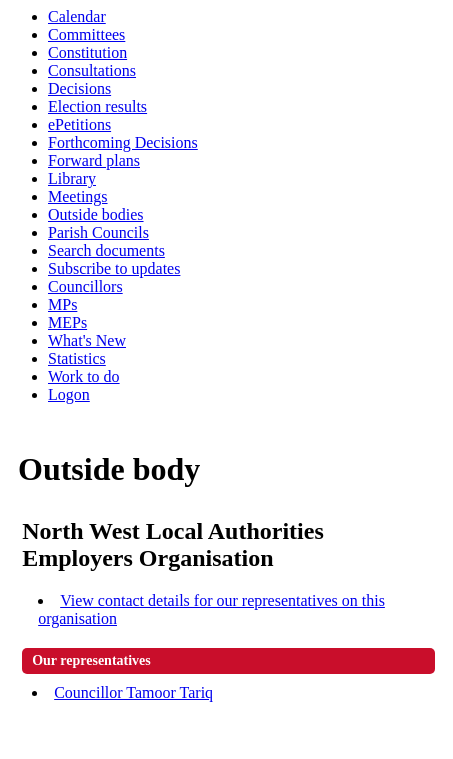 The height and width of the screenshot is (759, 453). Describe the element at coordinates (86, 34) in the screenshot. I see `Committees` at that location.